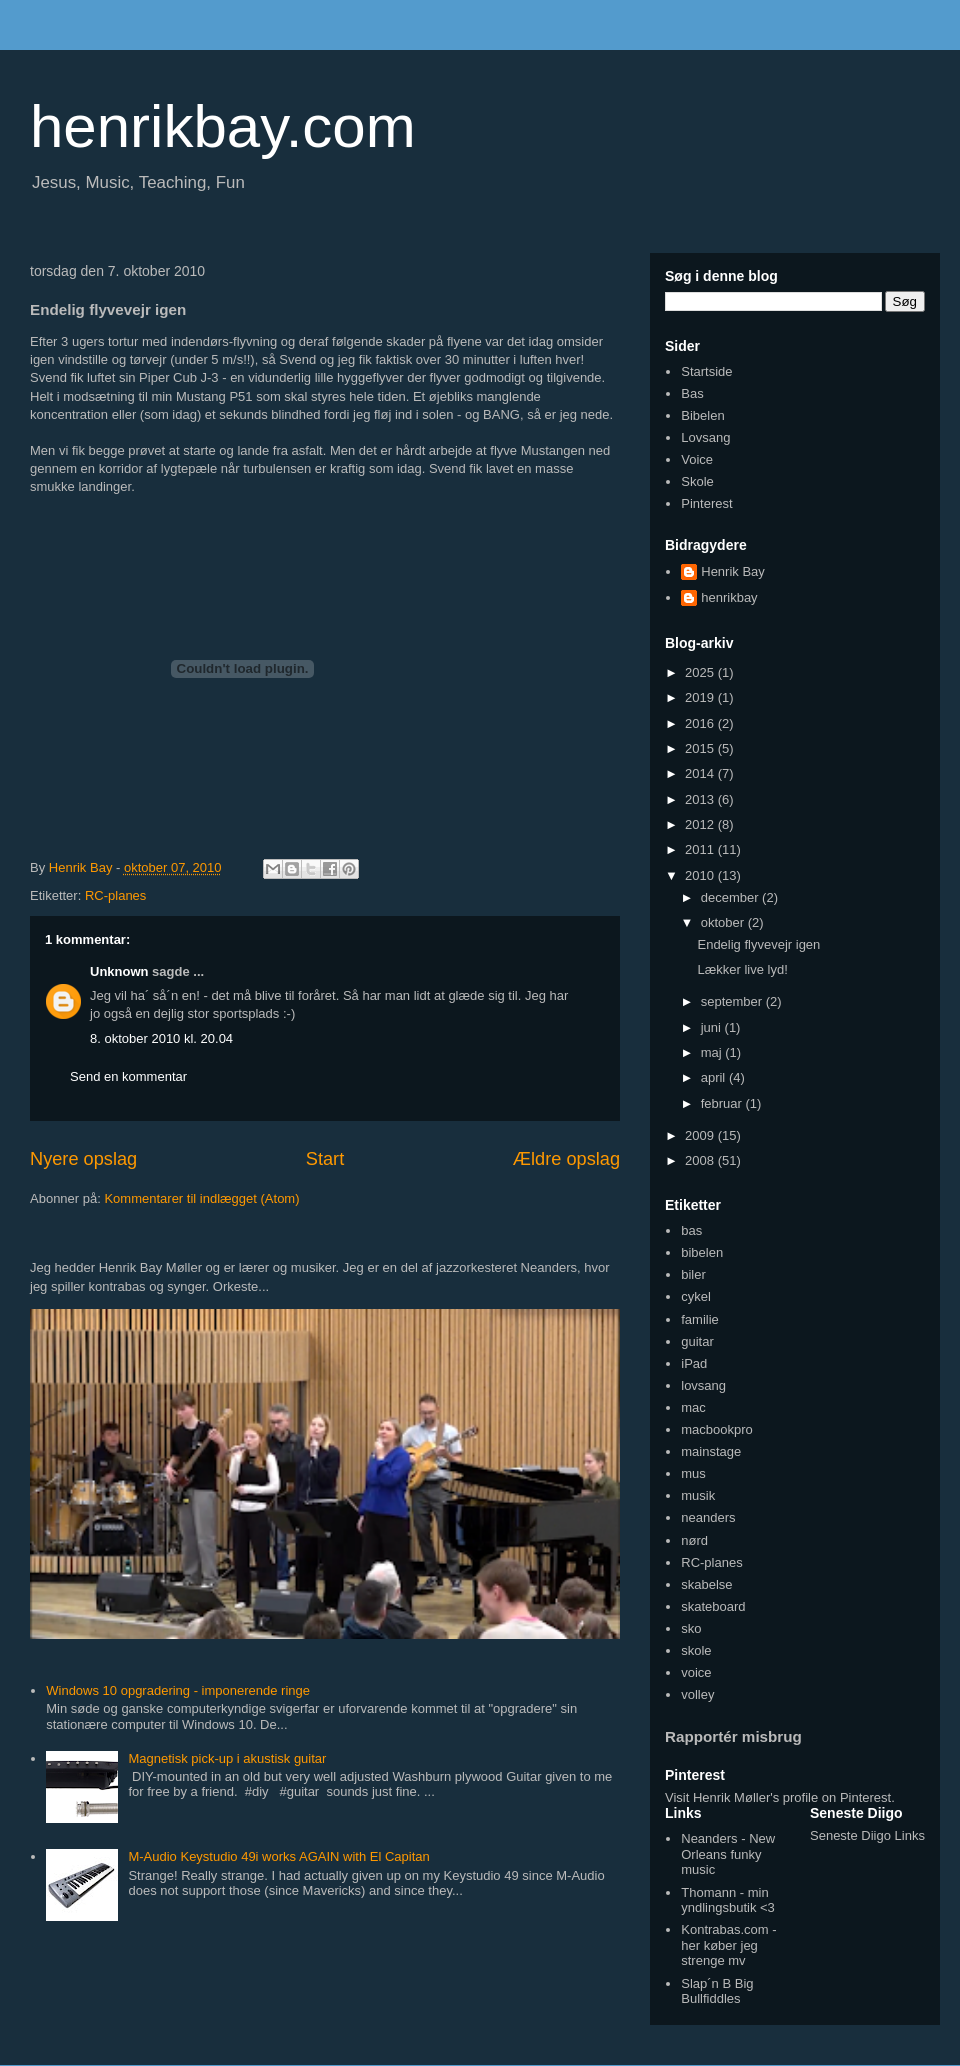 Image resolution: width=960 pixels, height=2066 pixels. Describe the element at coordinates (758, 944) in the screenshot. I see `Endelig flyvevejr igen` at that location.